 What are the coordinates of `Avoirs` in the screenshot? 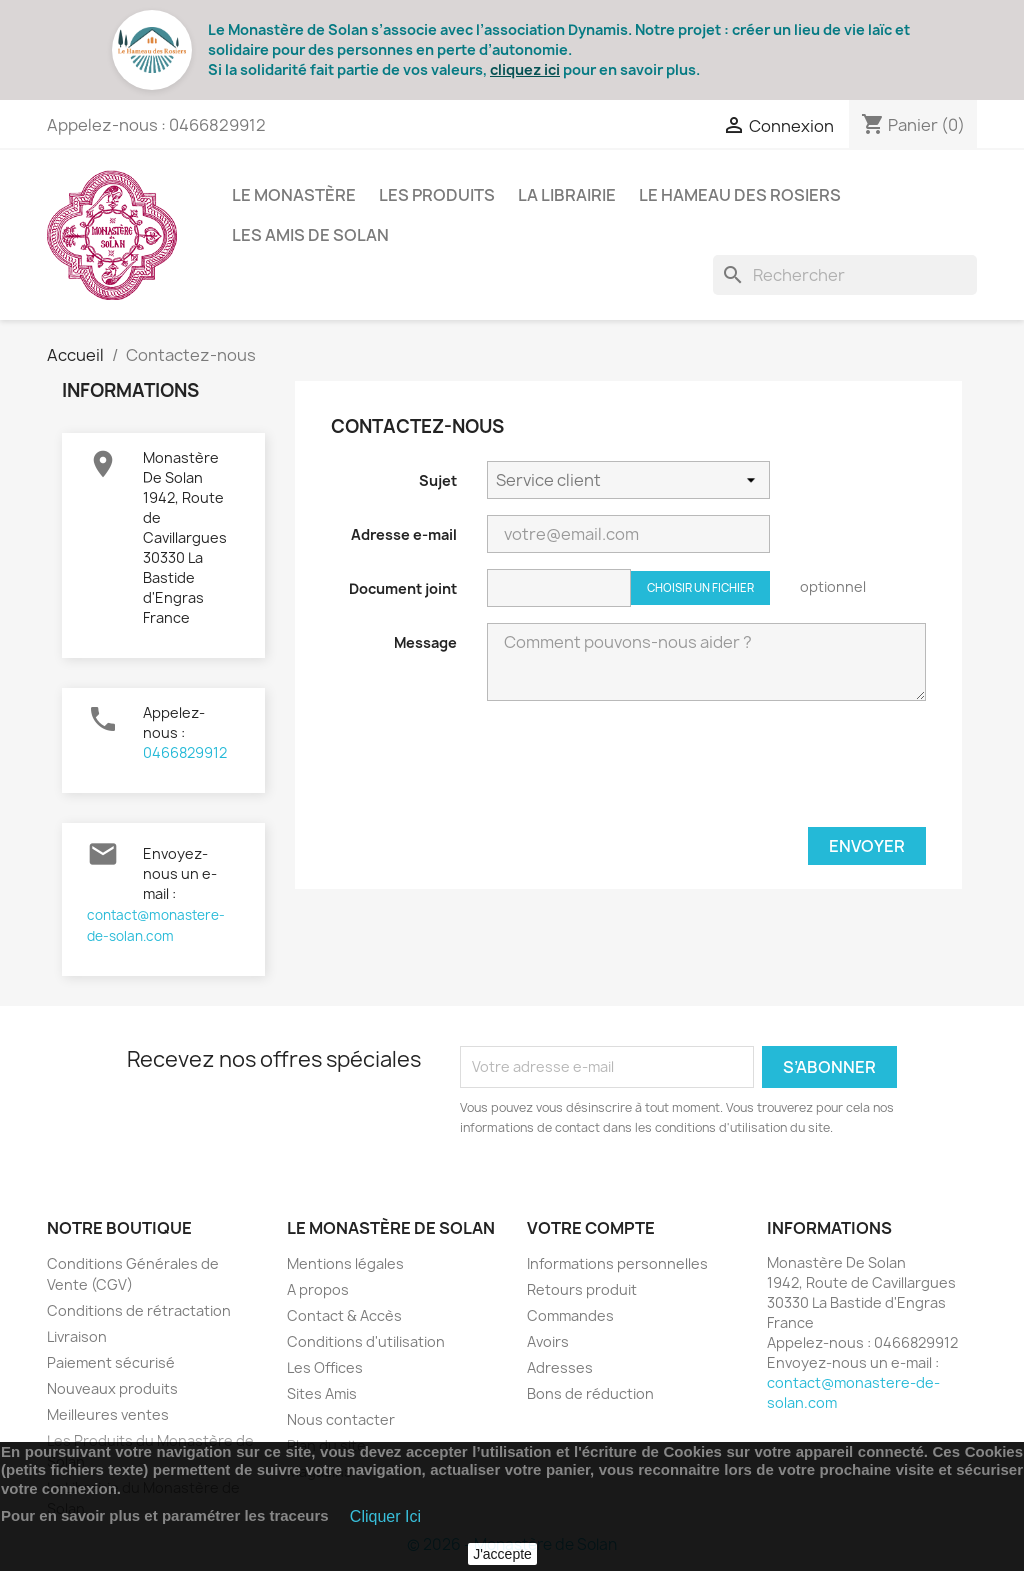 It's located at (548, 1341).